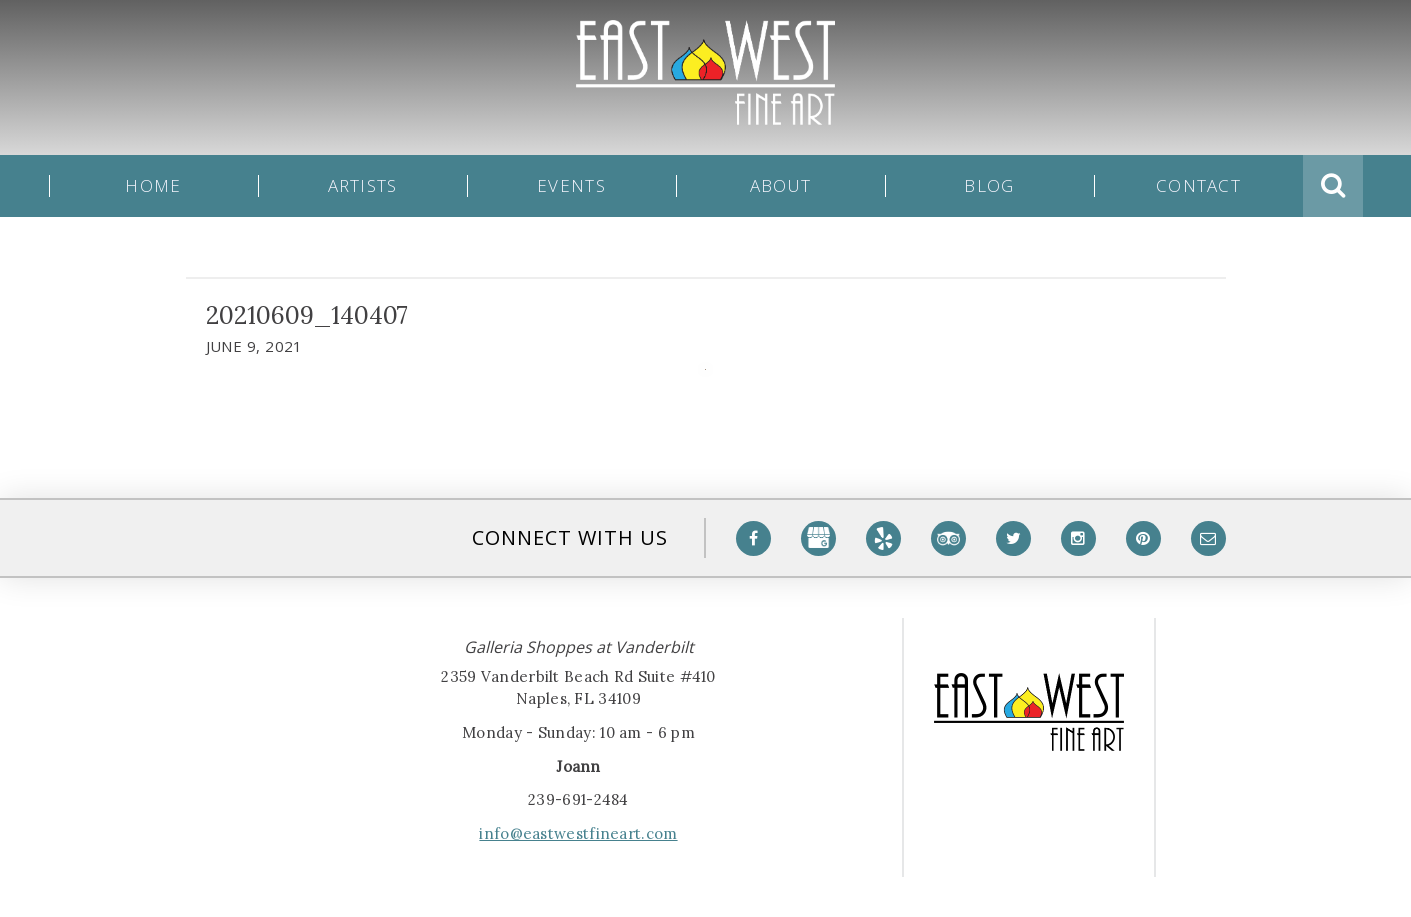  Describe the element at coordinates (1198, 186) in the screenshot. I see `Contact` at that location.